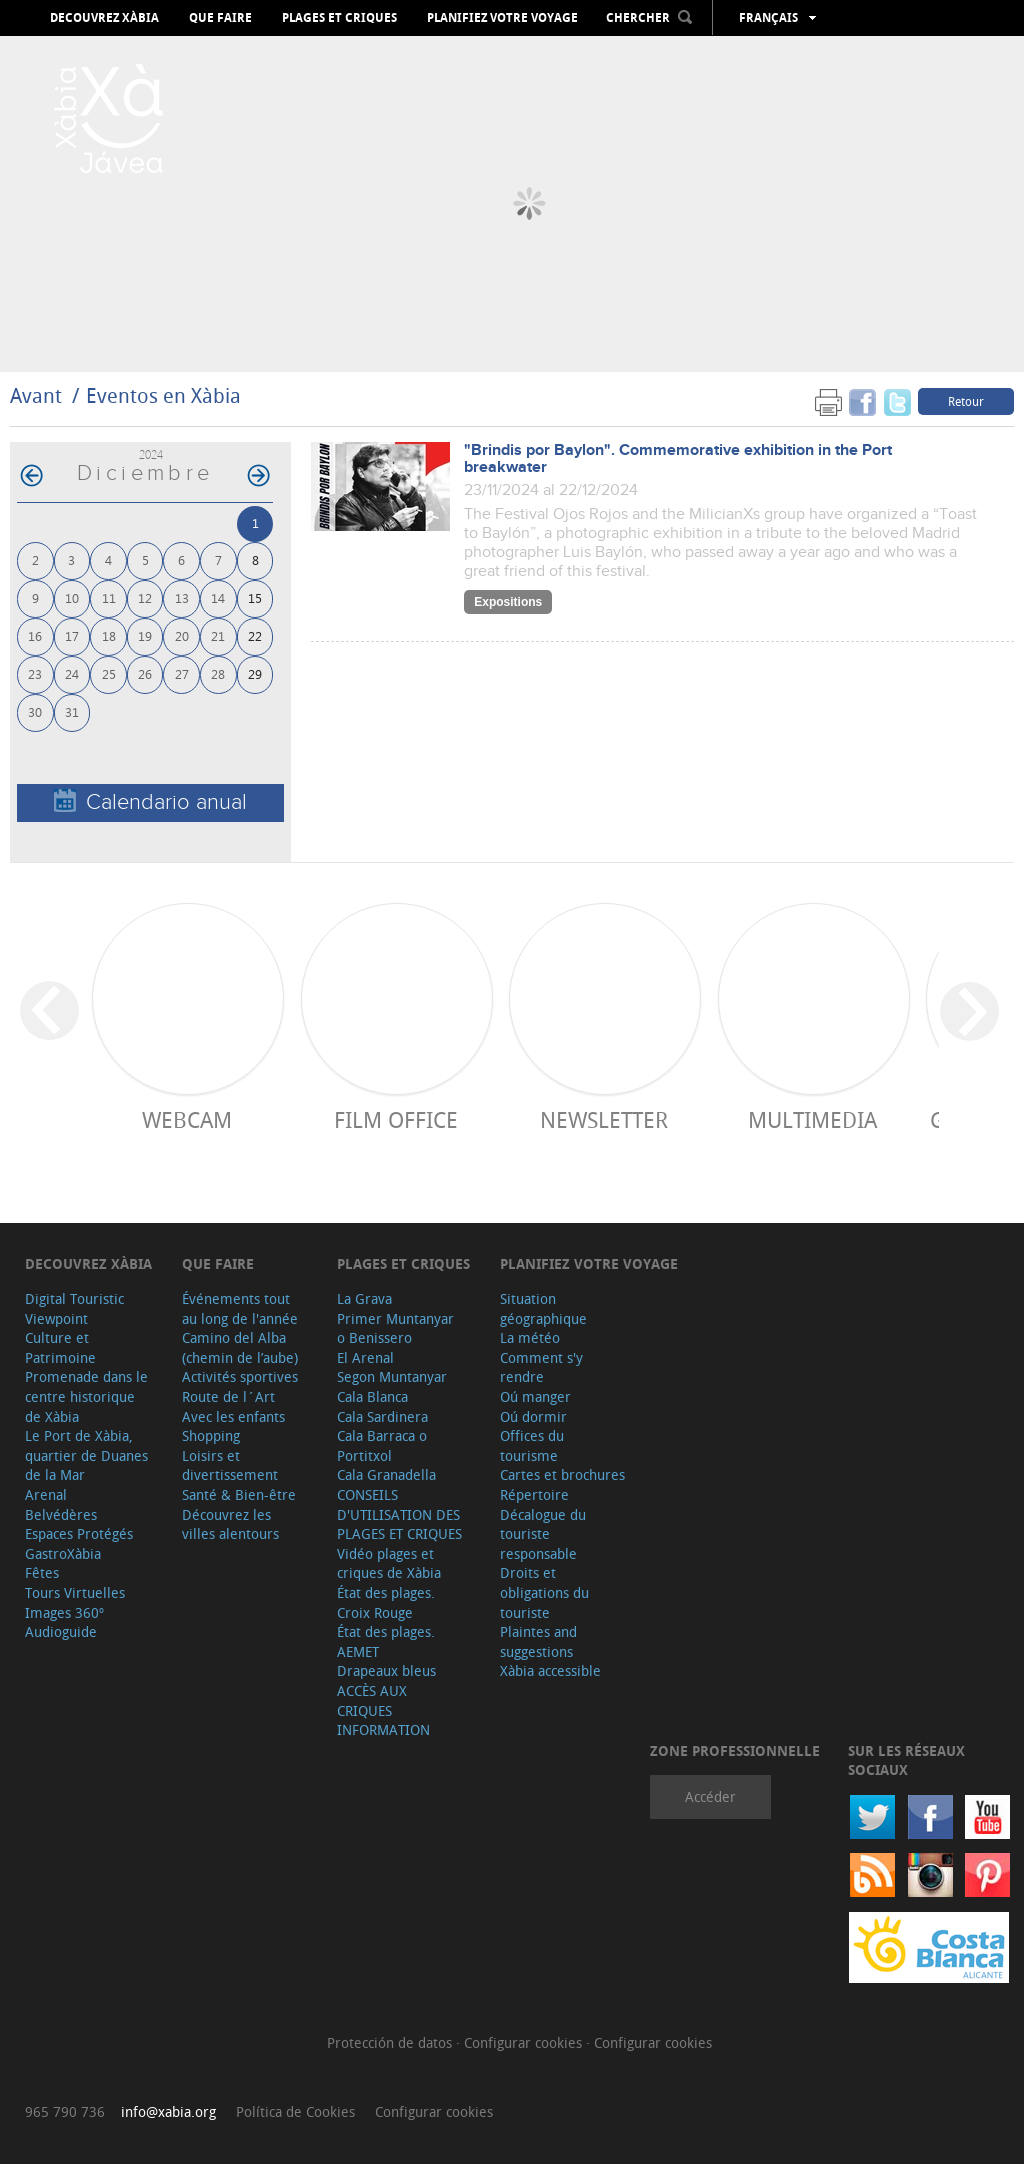 The width and height of the screenshot is (1024, 2164). I want to click on CONSEILS D'UTILISATION DES PLAGES ET CRIQUES, so click(399, 1514).